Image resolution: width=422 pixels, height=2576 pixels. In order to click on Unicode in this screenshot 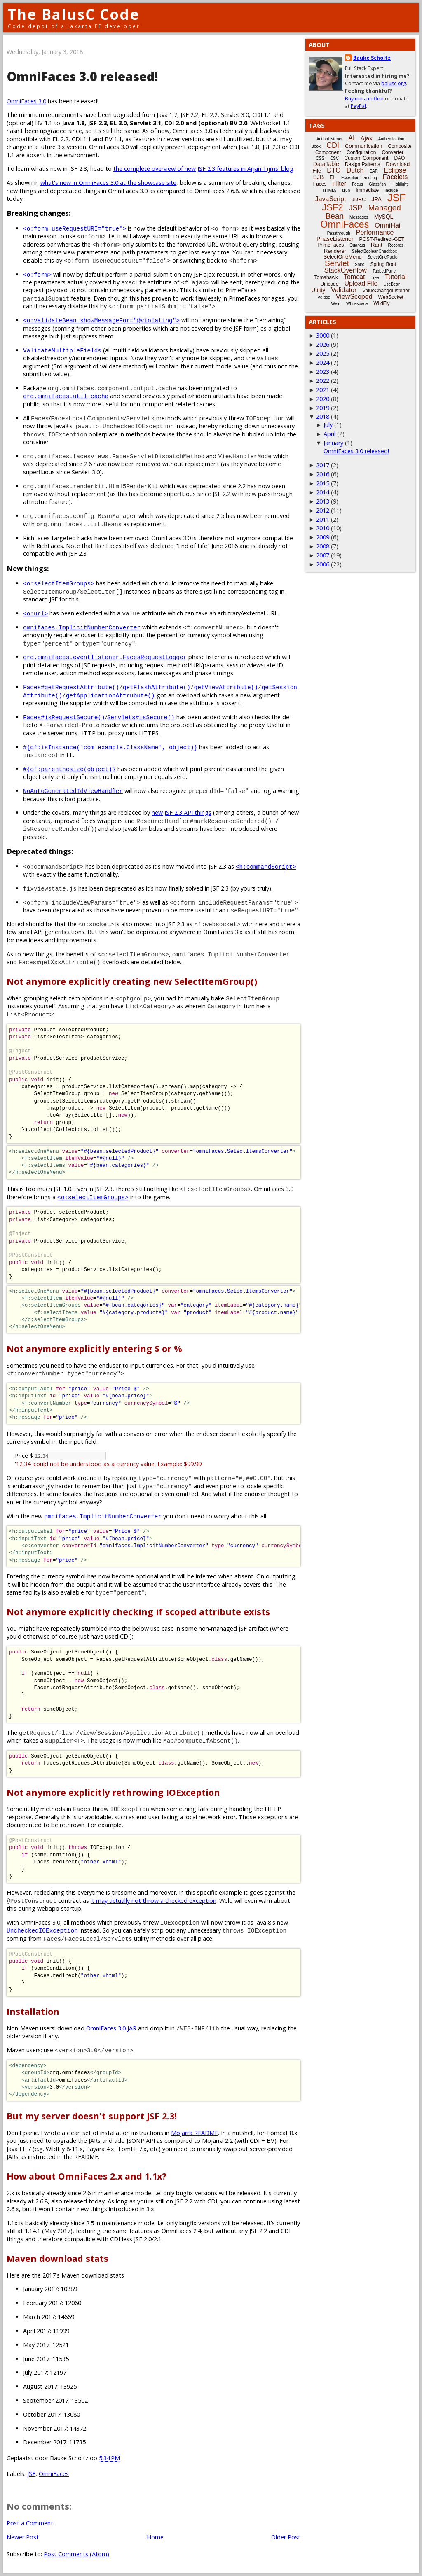, I will do `click(329, 284)`.